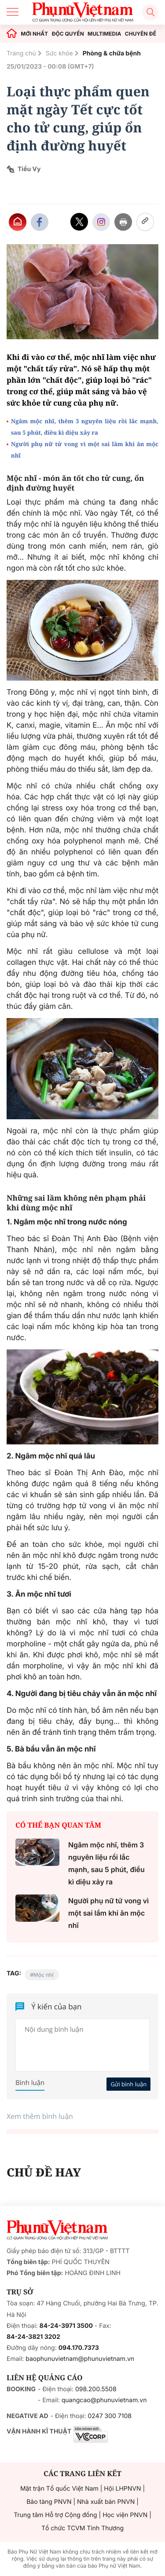 The width and height of the screenshot is (165, 2576). I want to click on ĐỘC QUYỀN, so click(67, 34).